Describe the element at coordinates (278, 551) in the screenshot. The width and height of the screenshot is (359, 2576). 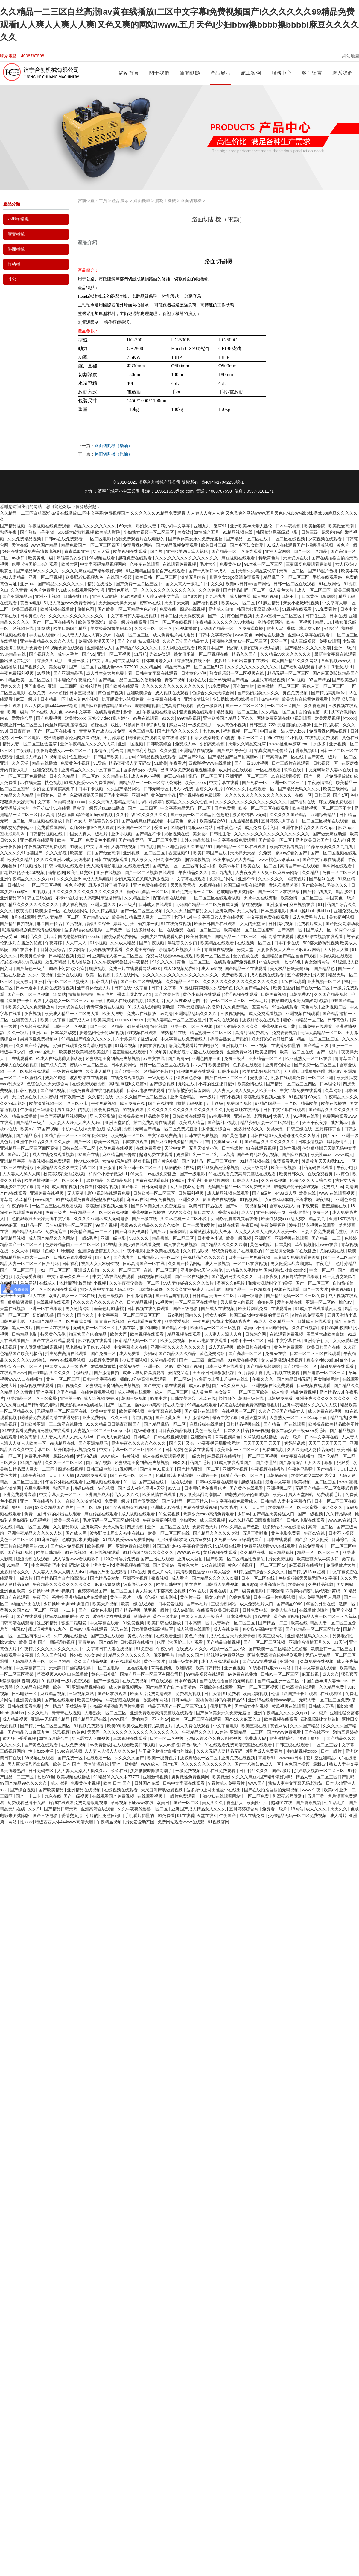
I see `亚洲天堂网站` at that location.